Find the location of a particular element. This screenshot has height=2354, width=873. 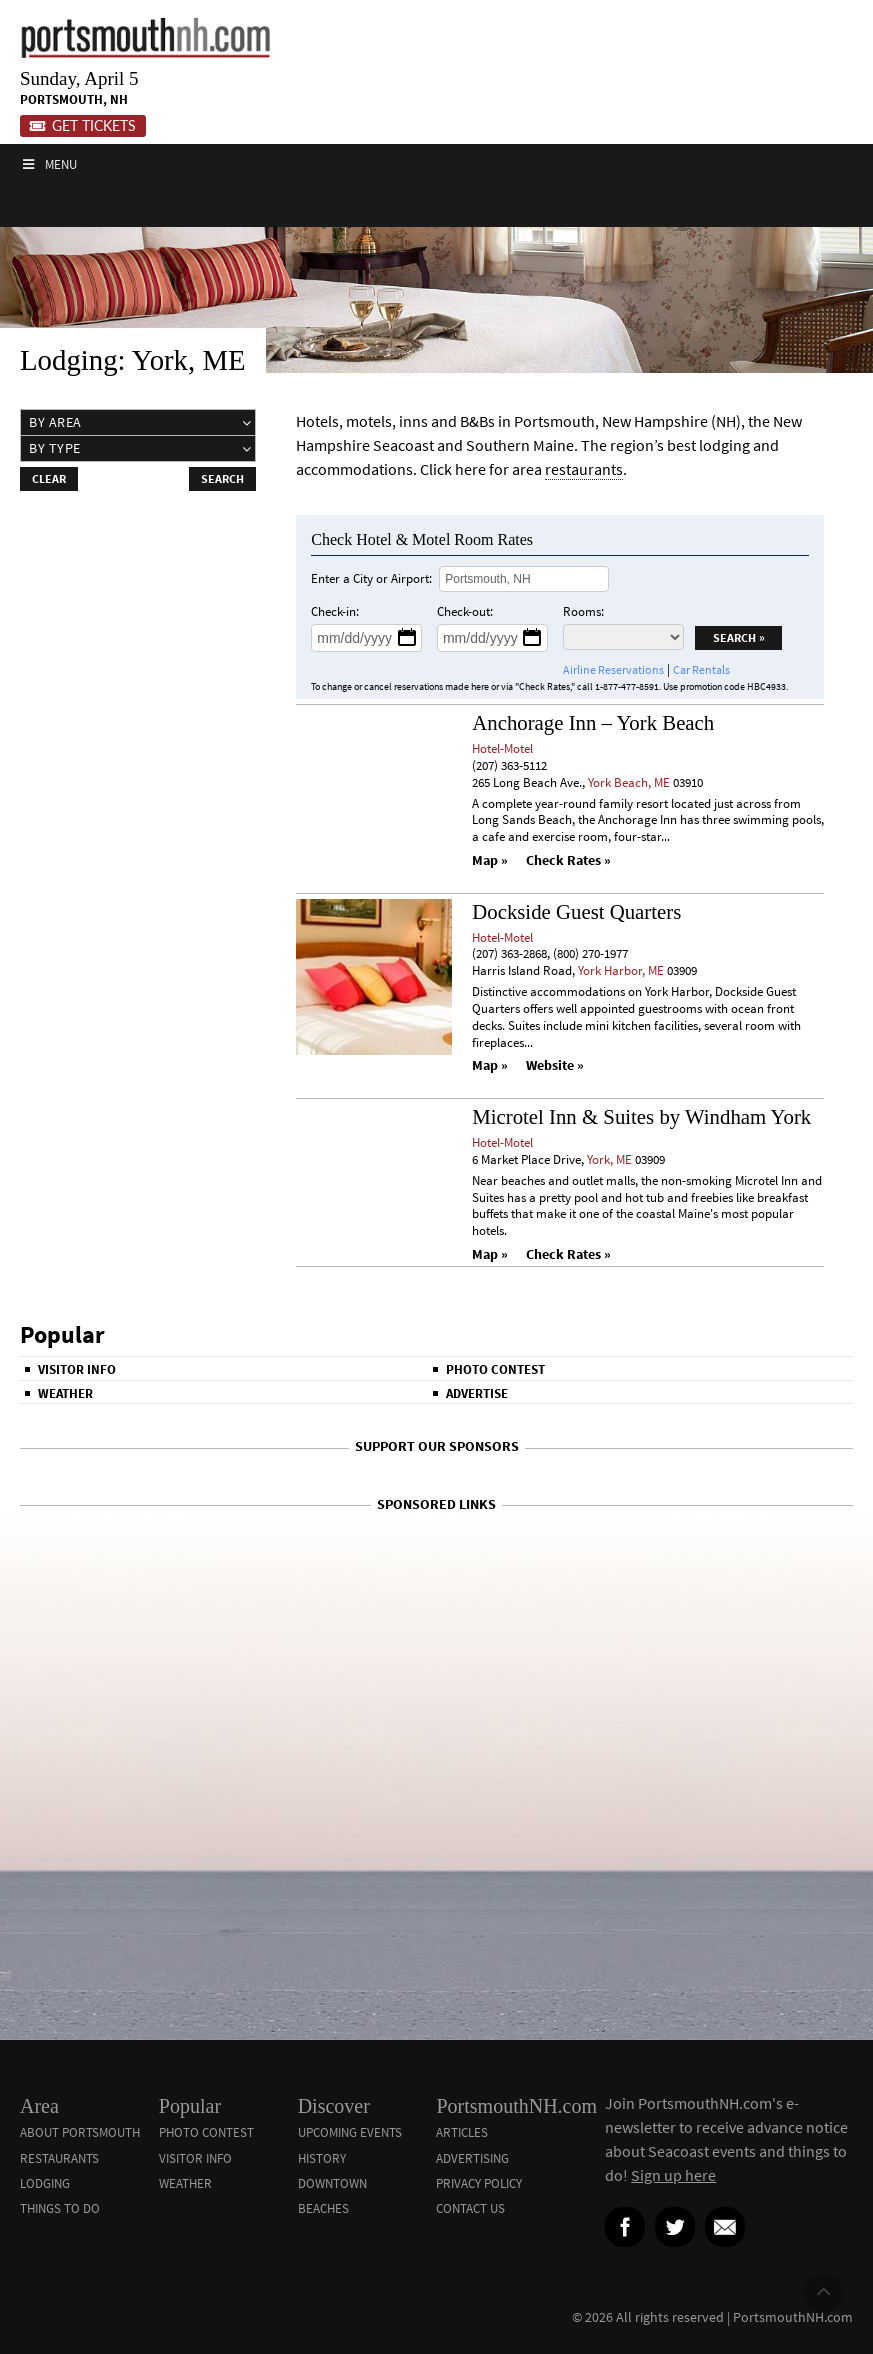

Check Rates » is located at coordinates (568, 860).